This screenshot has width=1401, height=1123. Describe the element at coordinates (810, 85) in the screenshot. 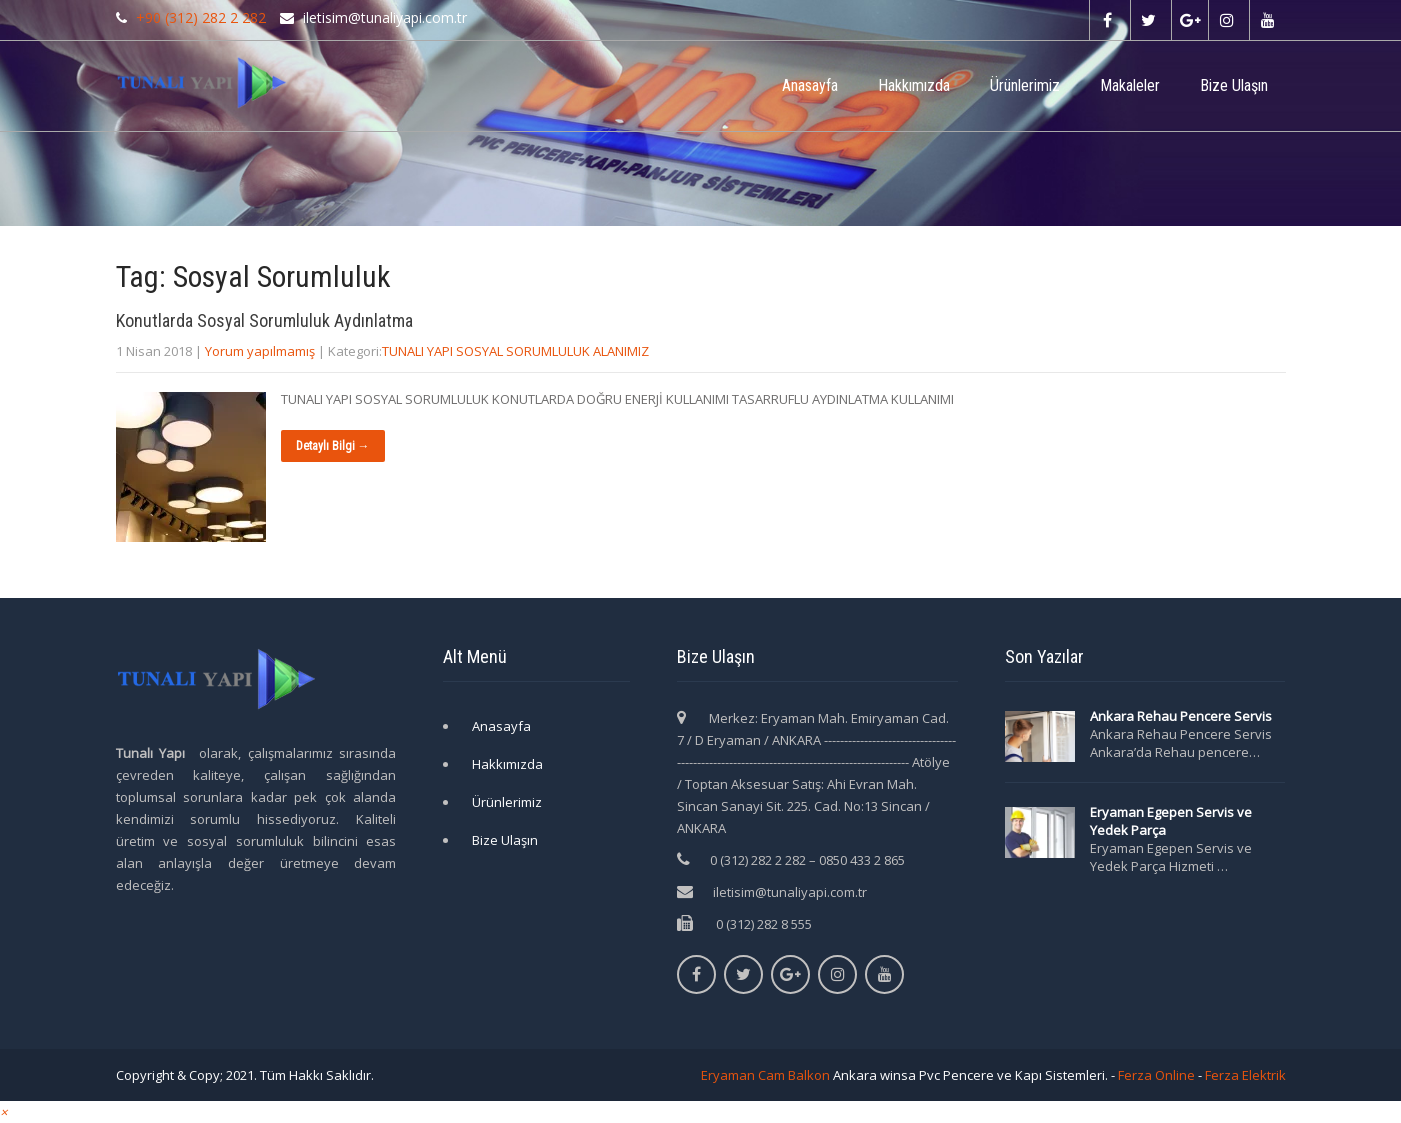

I see `Anasayfa` at that location.